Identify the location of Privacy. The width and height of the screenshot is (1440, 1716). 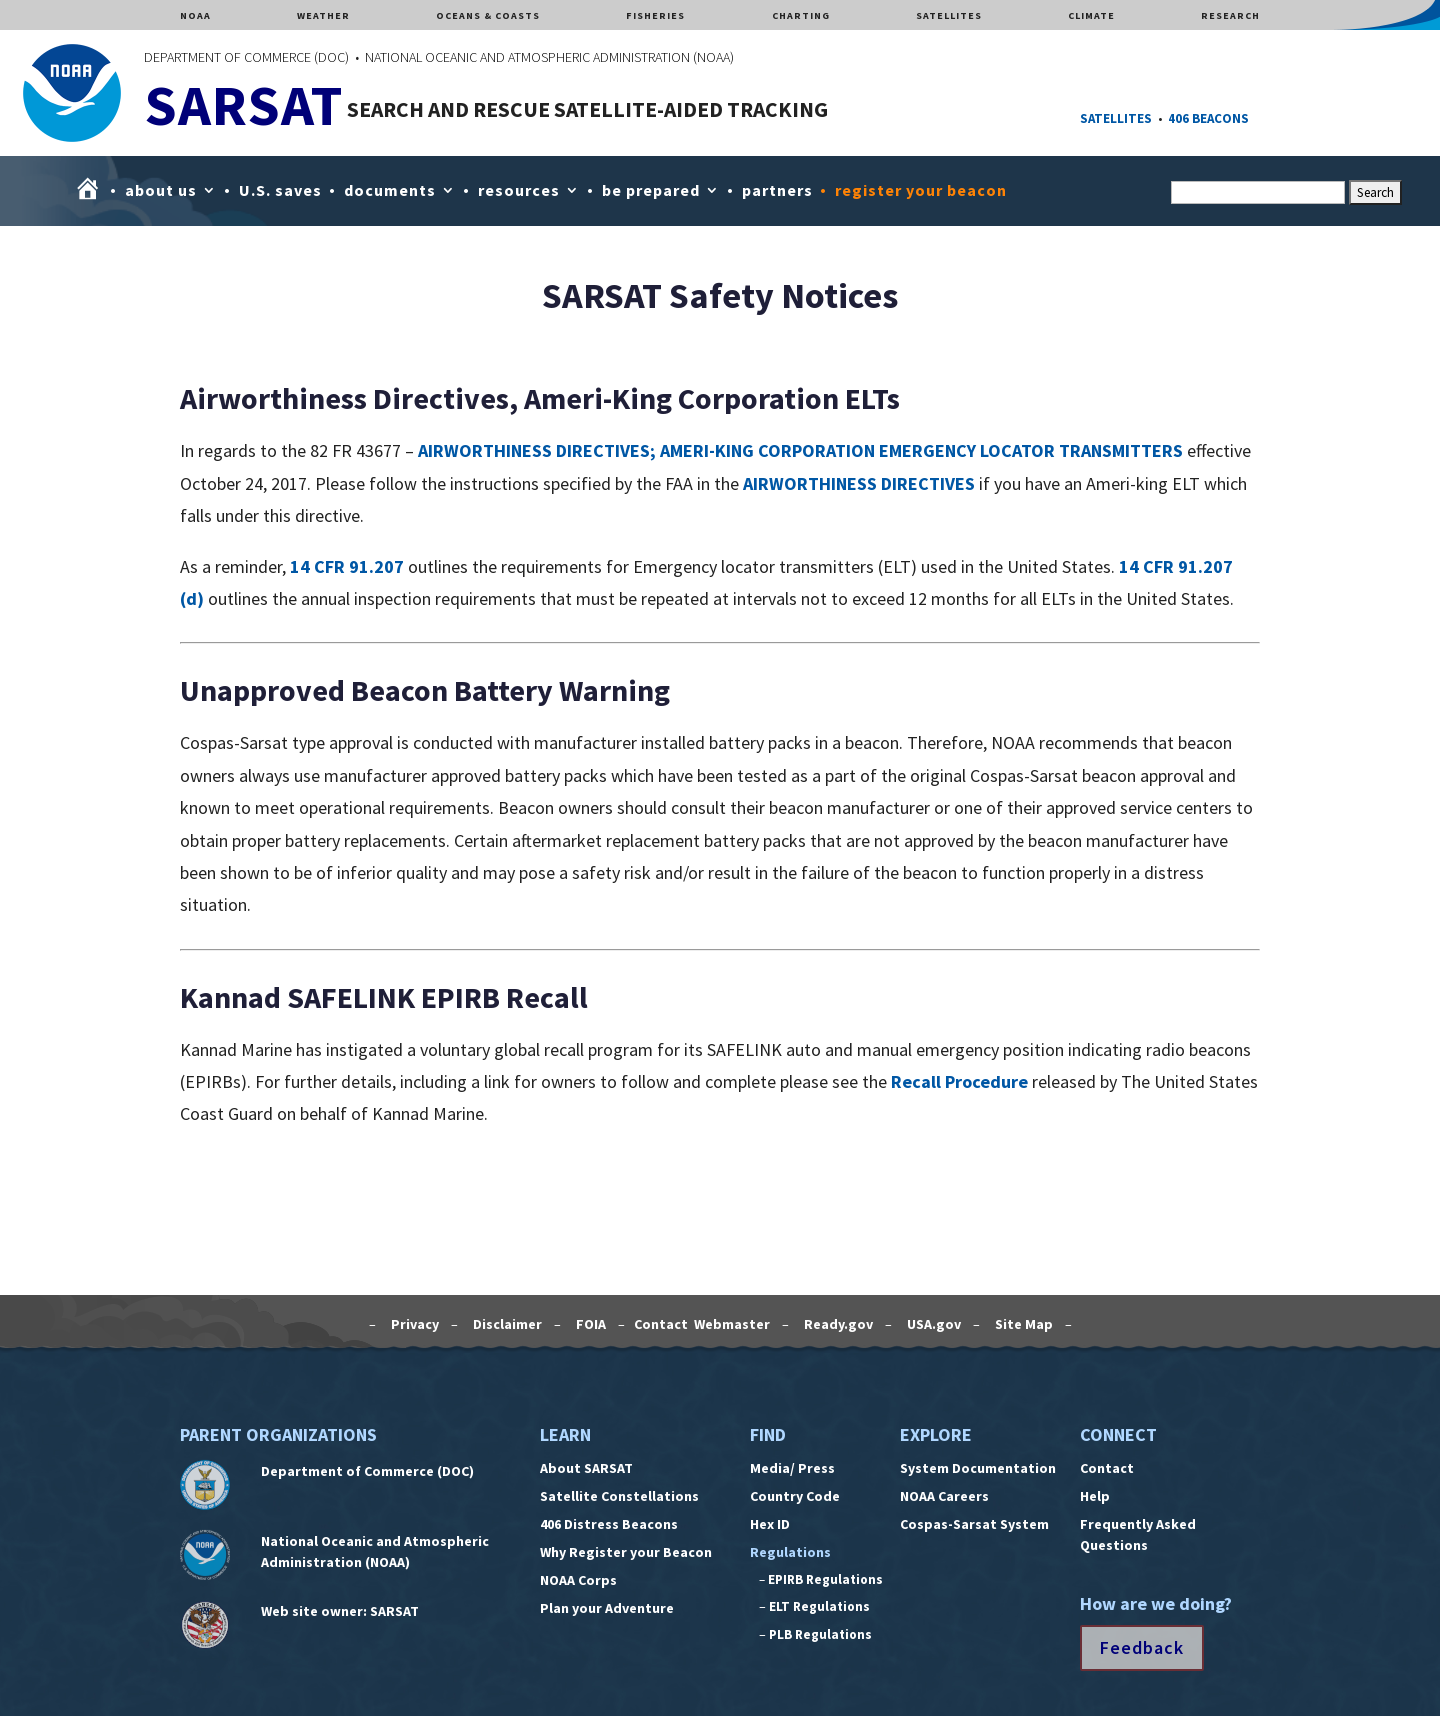
(413, 1324).